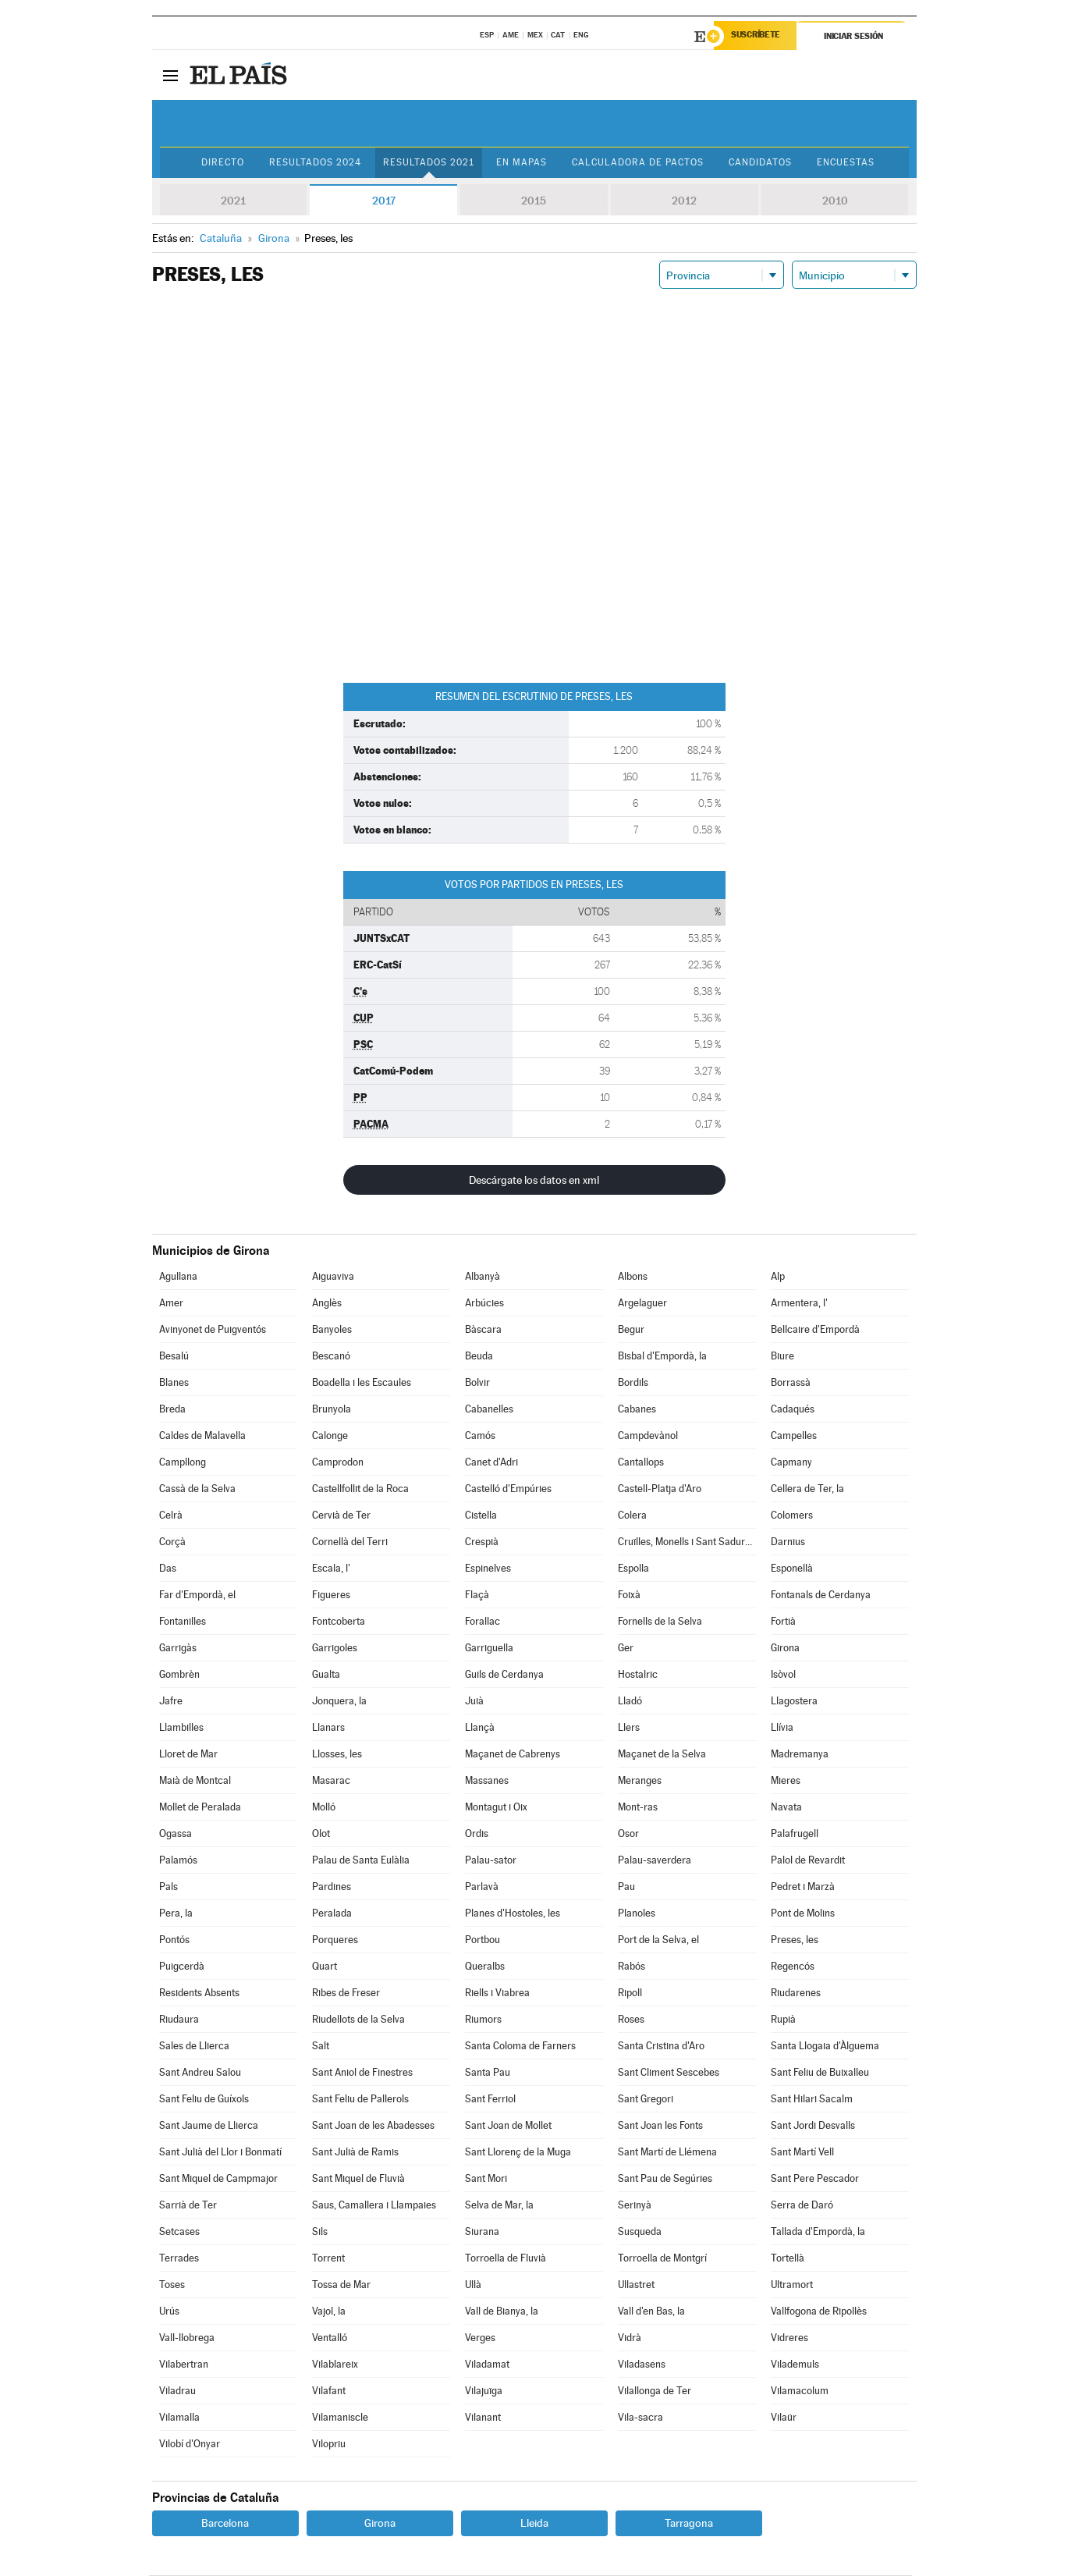  I want to click on Vilamalla, so click(179, 2418).